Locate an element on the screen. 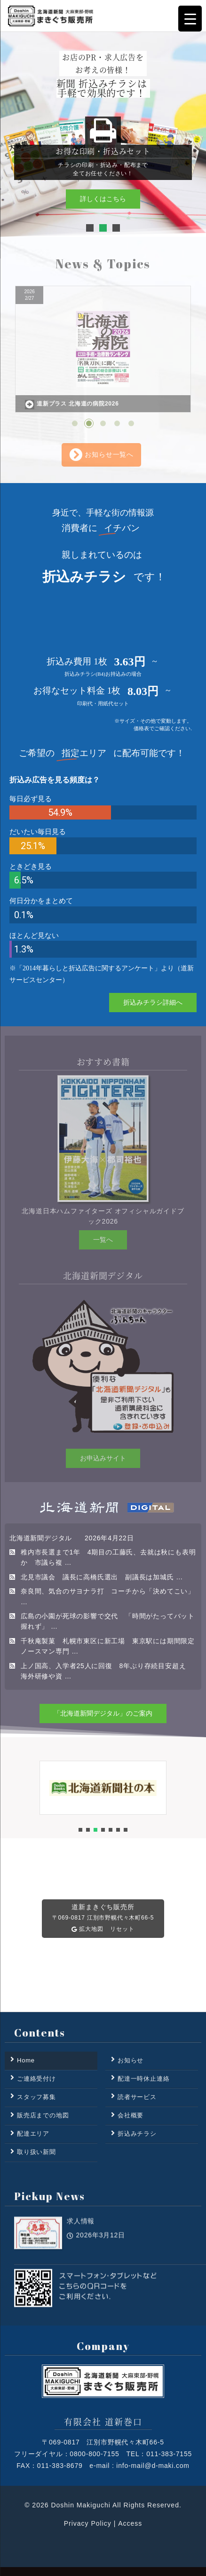  スタッフ募集 is located at coordinates (36, 2096).